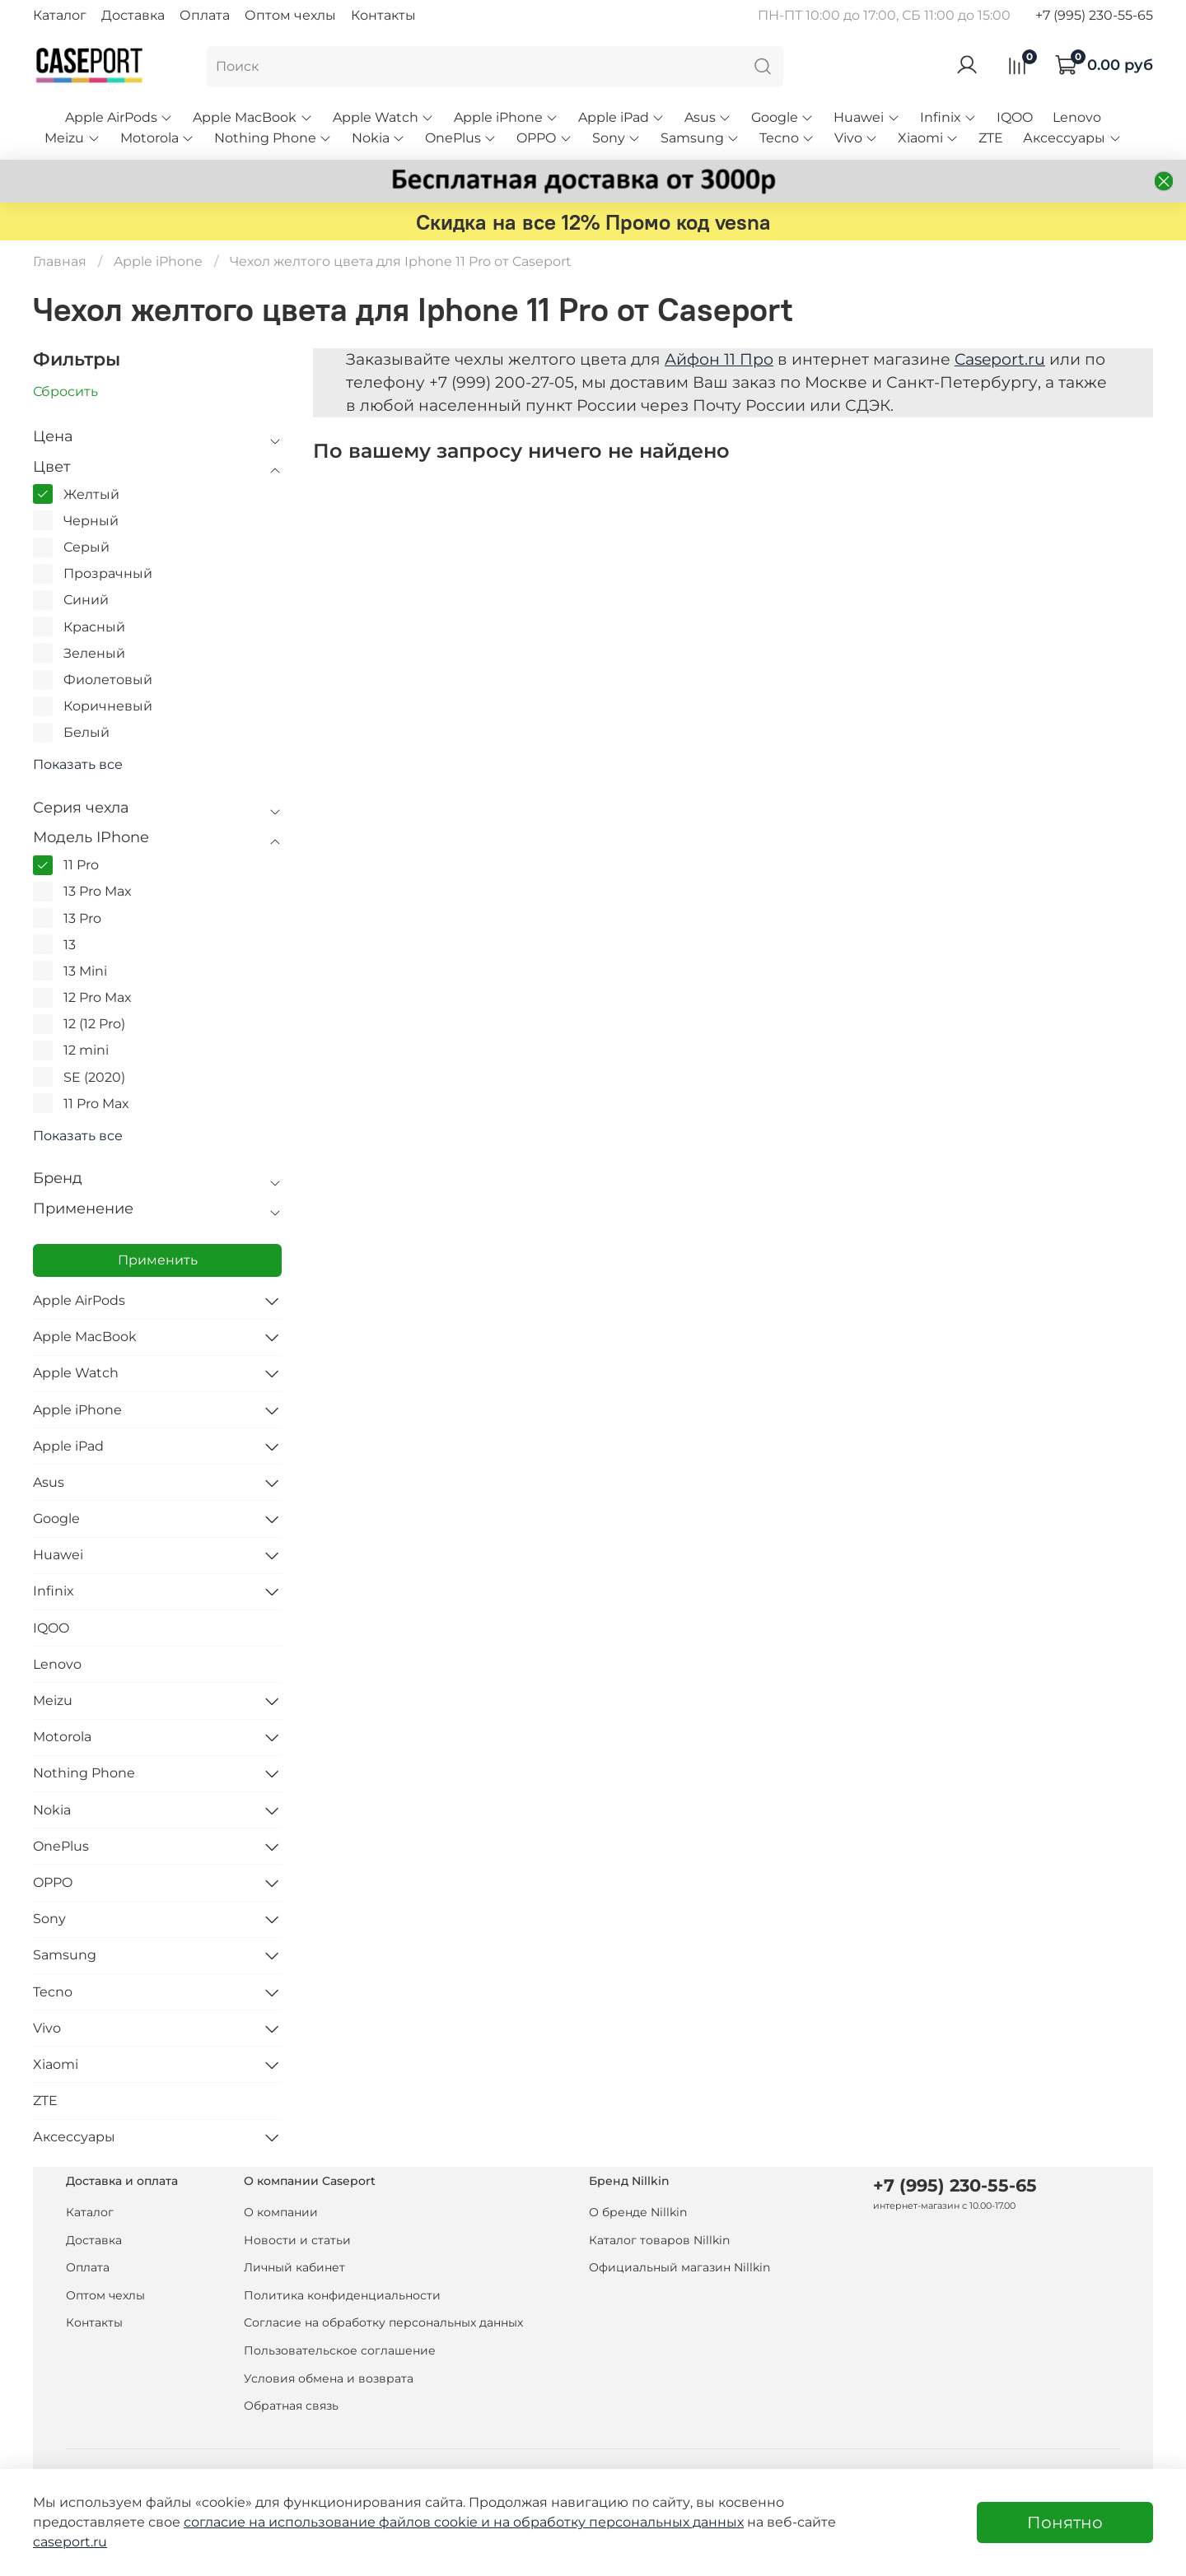  I want to click on Caseport.ru, so click(1000, 359).